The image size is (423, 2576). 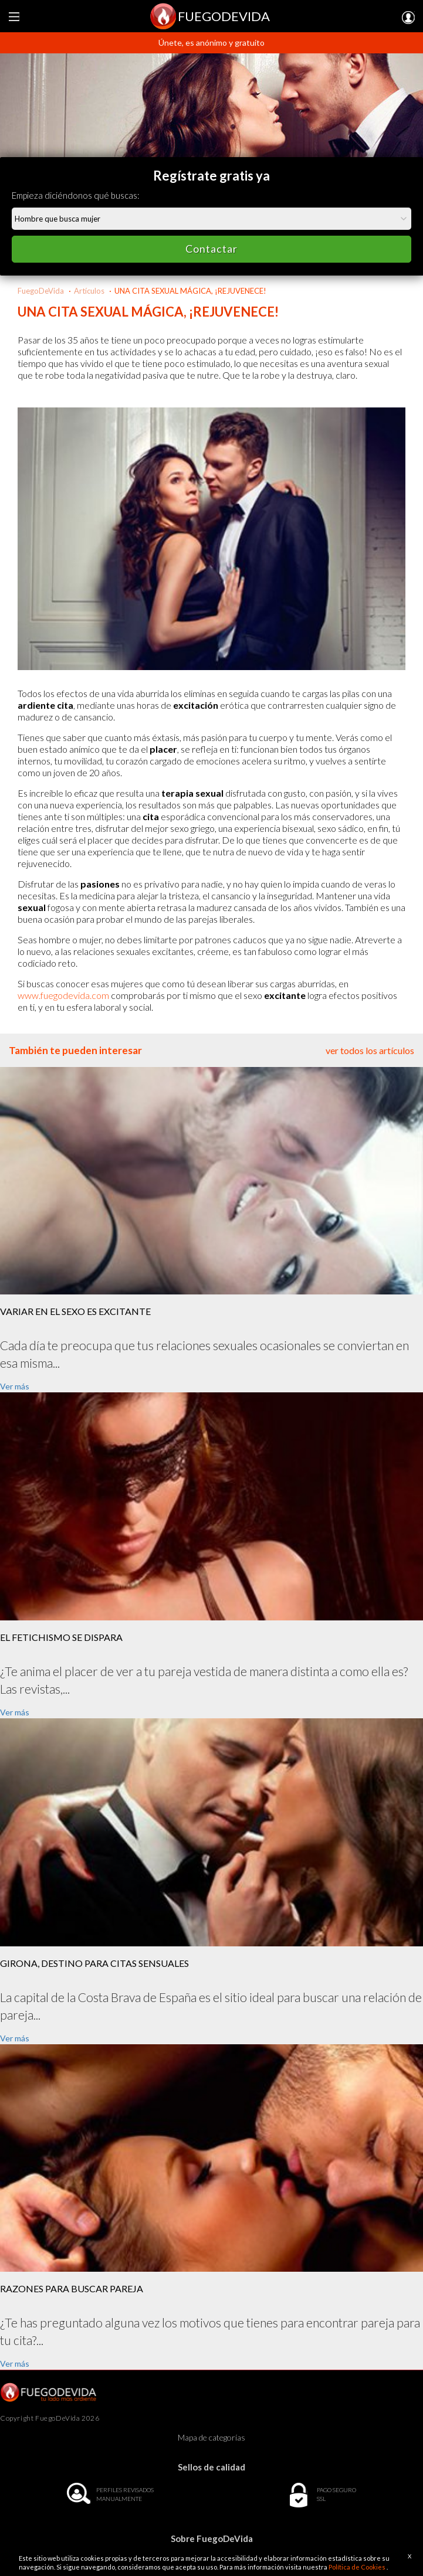 What do you see at coordinates (358, 2567) in the screenshot?
I see `Política de Cookies` at bounding box center [358, 2567].